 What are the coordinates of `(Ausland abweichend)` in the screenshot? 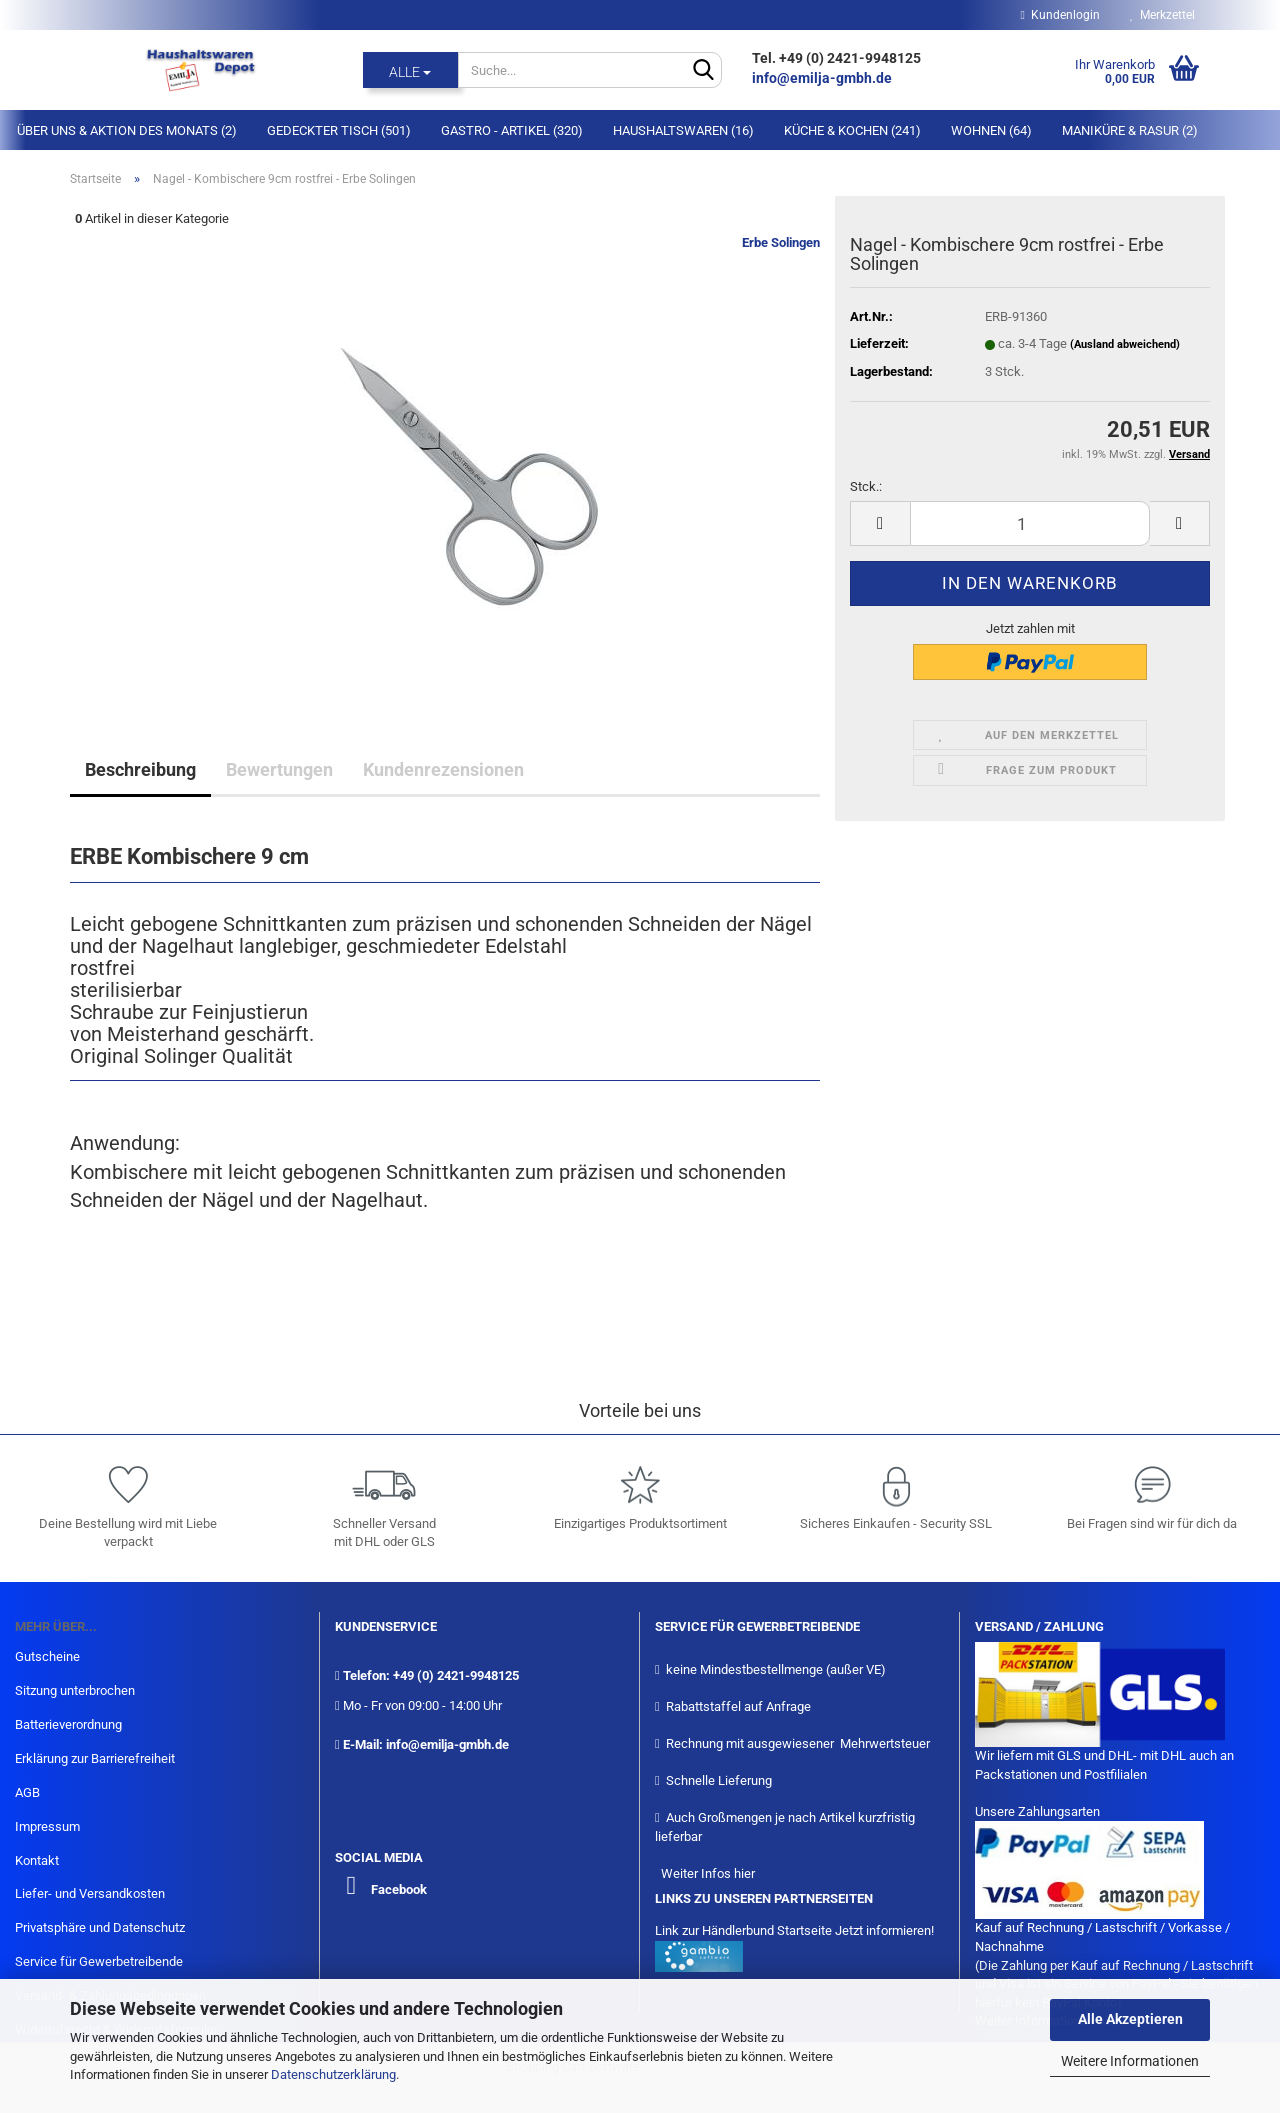 It's located at (1125, 344).